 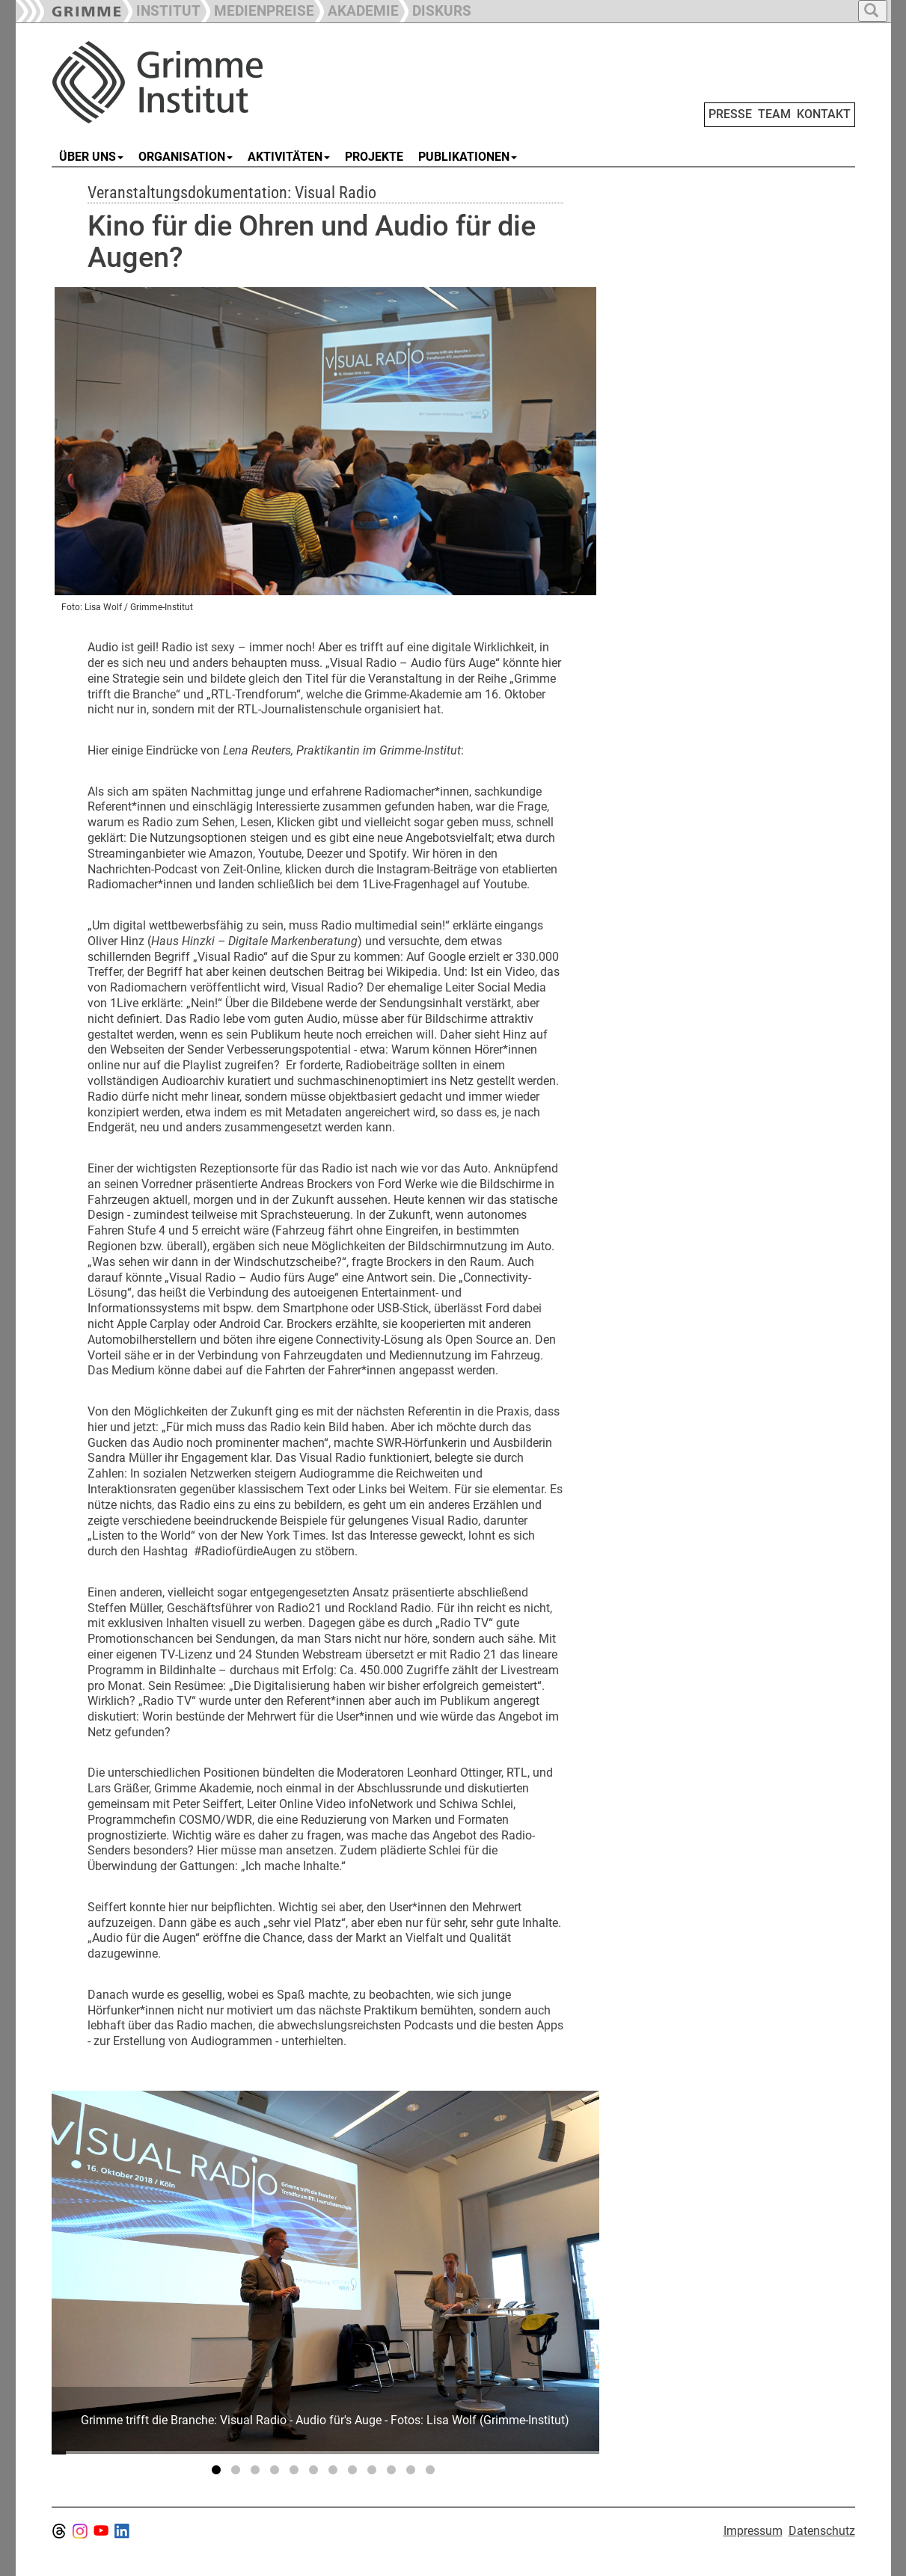 What do you see at coordinates (257, 2472) in the screenshot?
I see `3 [tab]` at bounding box center [257, 2472].